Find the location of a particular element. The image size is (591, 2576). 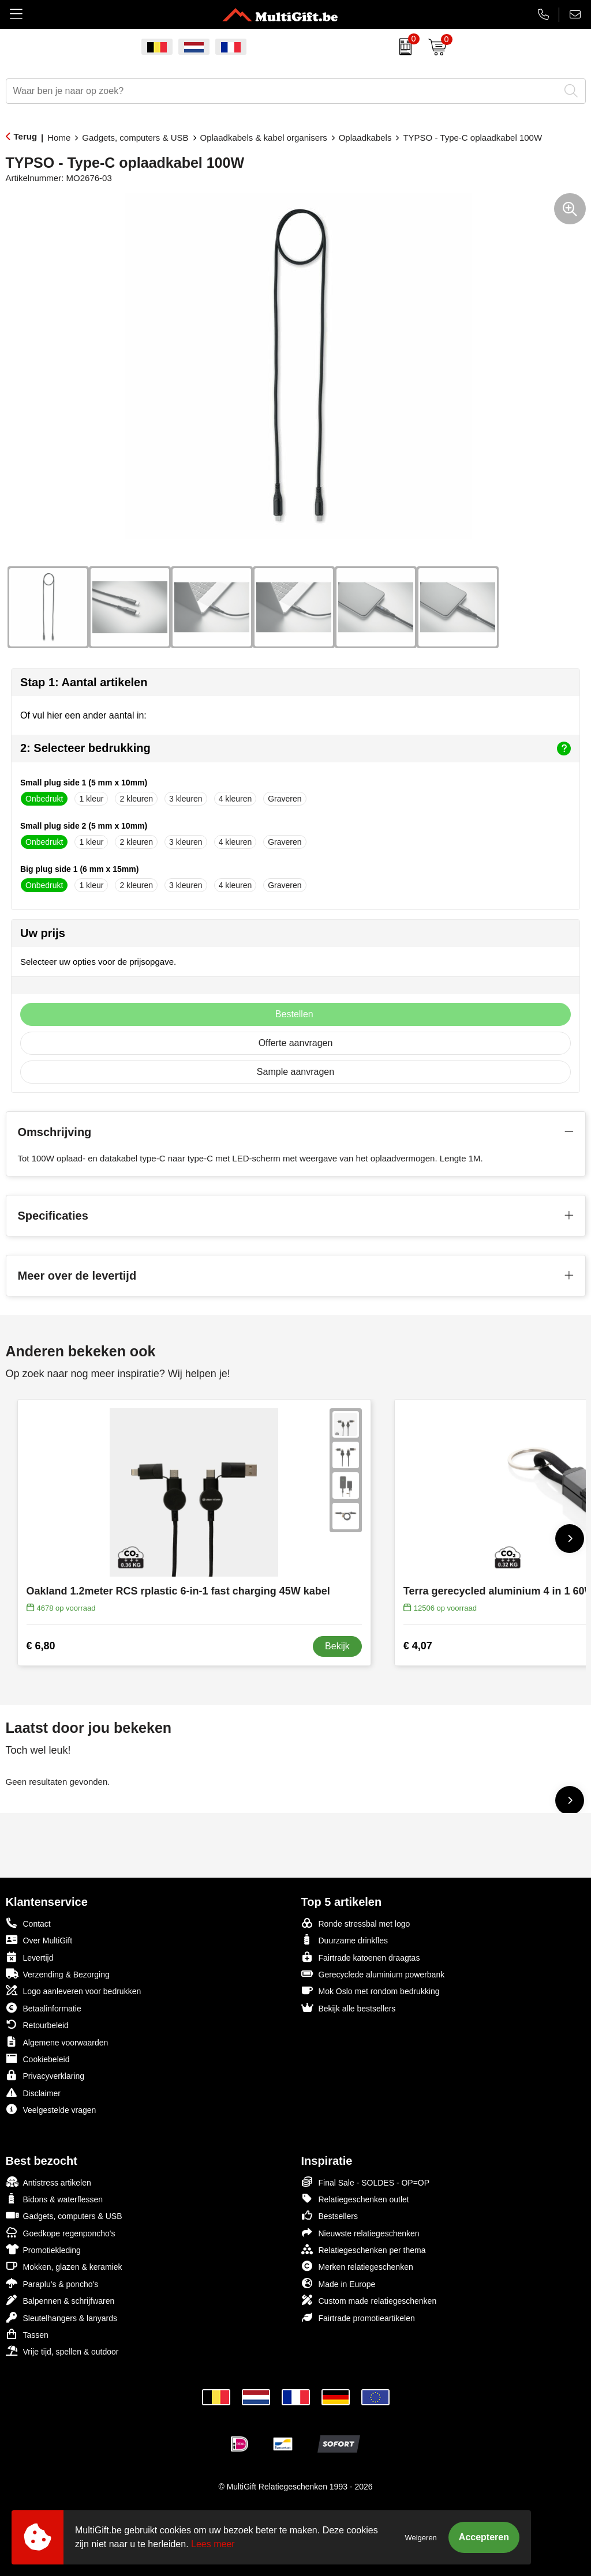

Vrije tijd, spellen & outdoor is located at coordinates (62, 2350).